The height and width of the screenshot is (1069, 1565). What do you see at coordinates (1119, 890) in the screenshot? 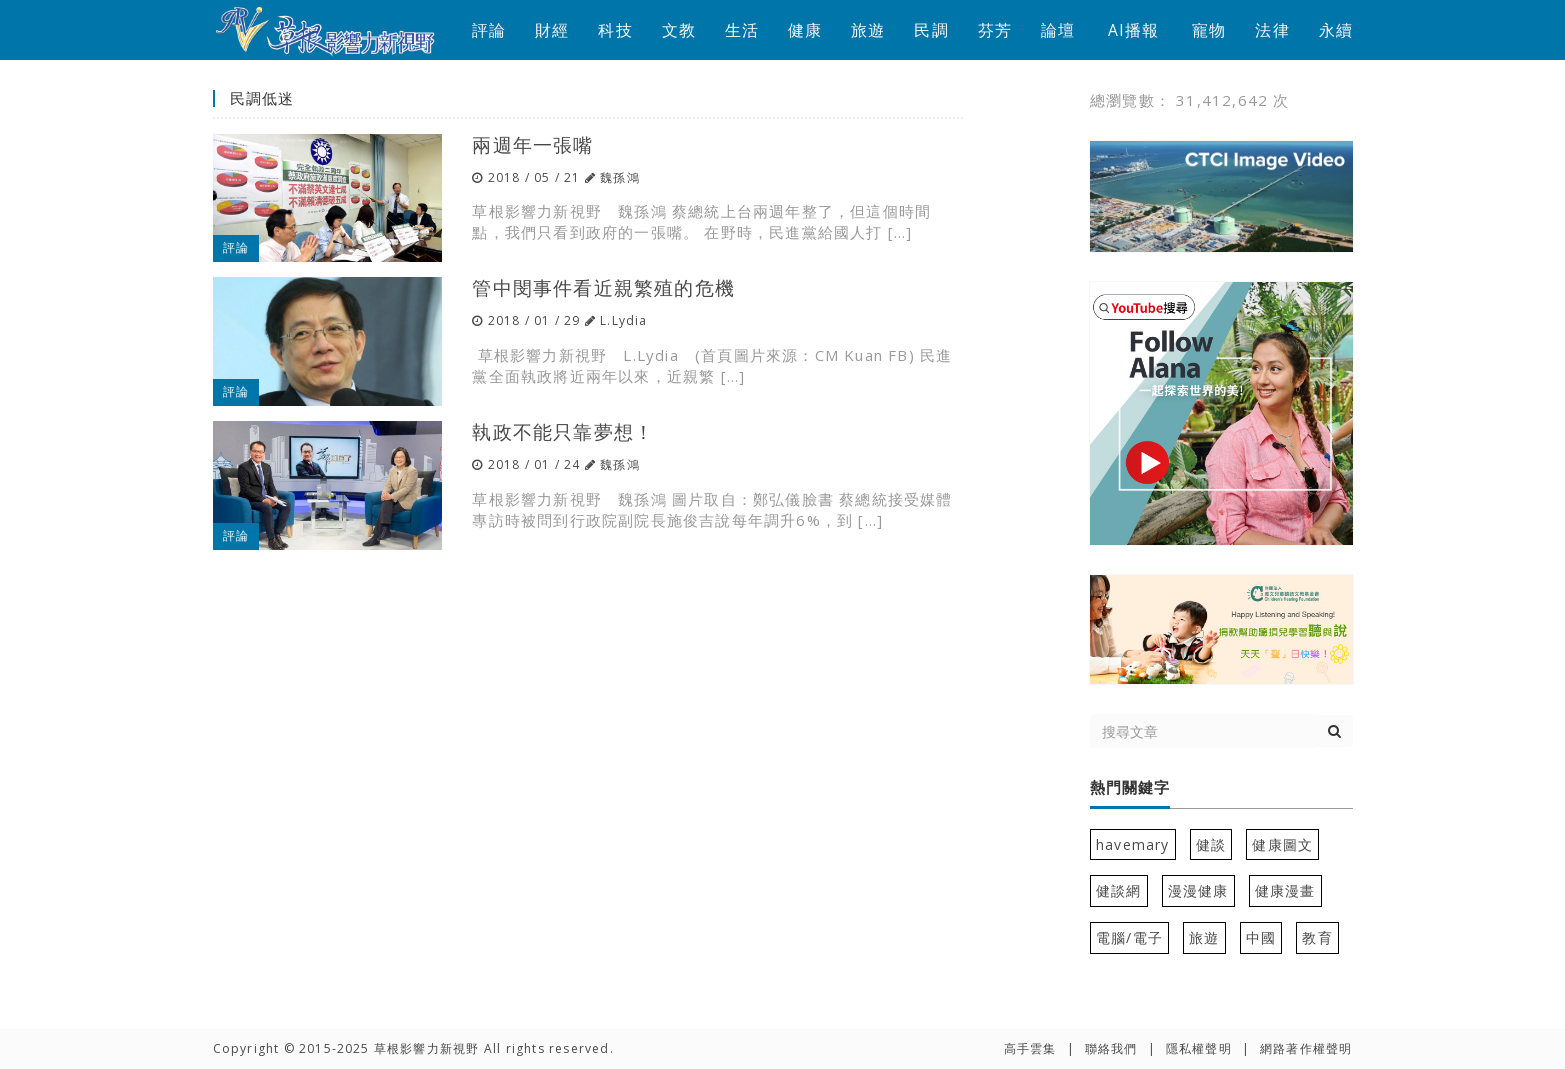
I see `健談網` at bounding box center [1119, 890].